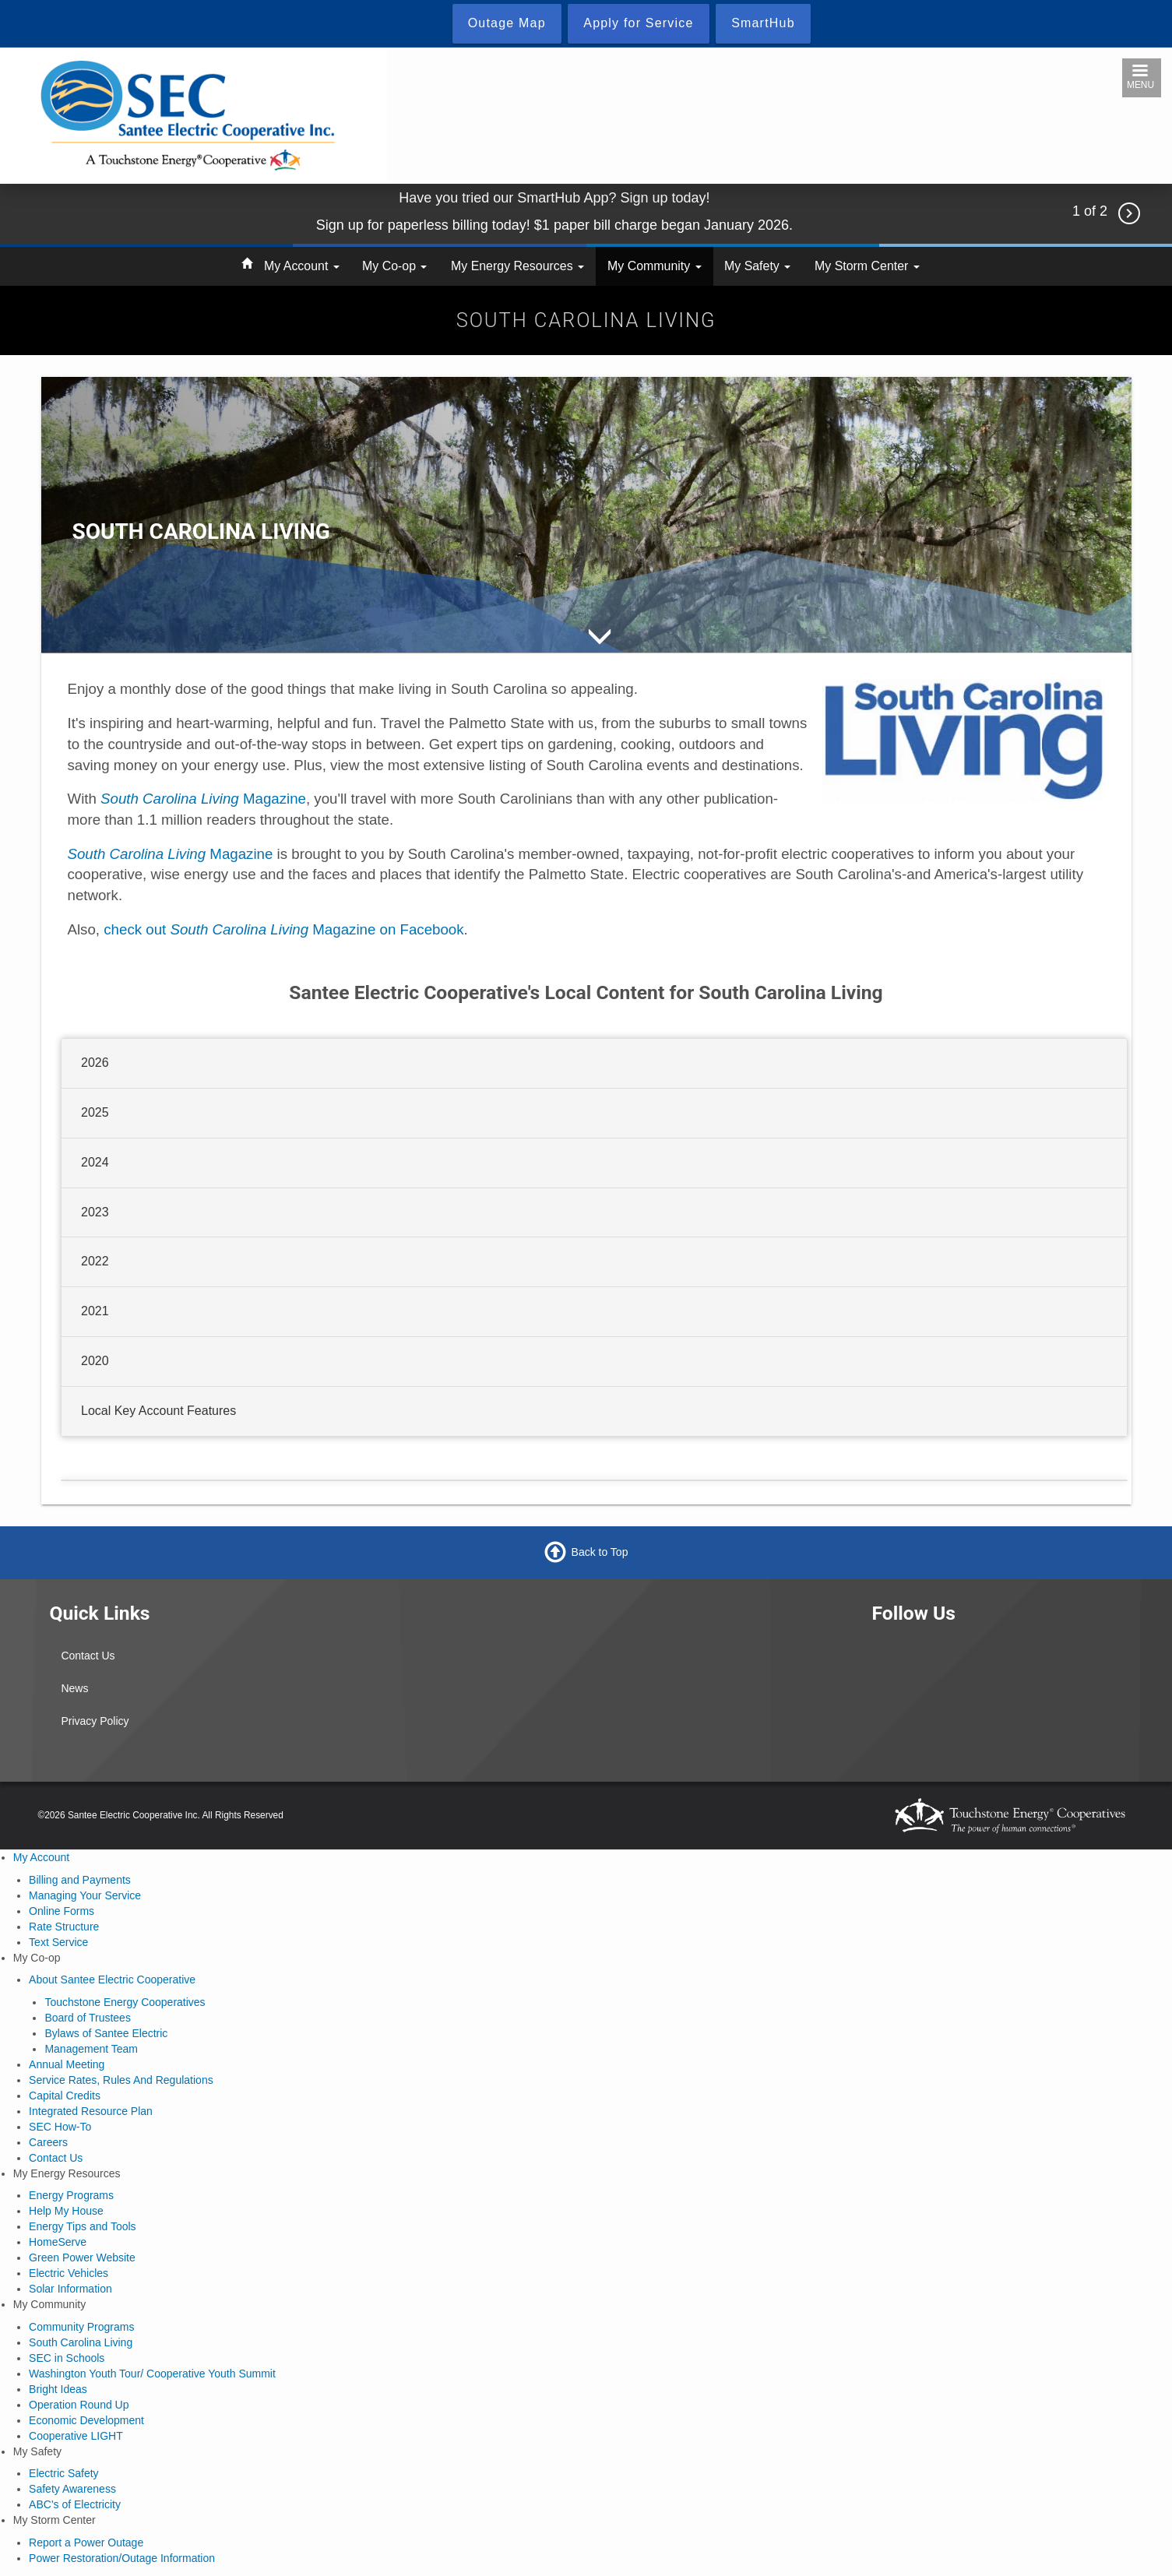  I want to click on South Carolina Living, so click(80, 2342).